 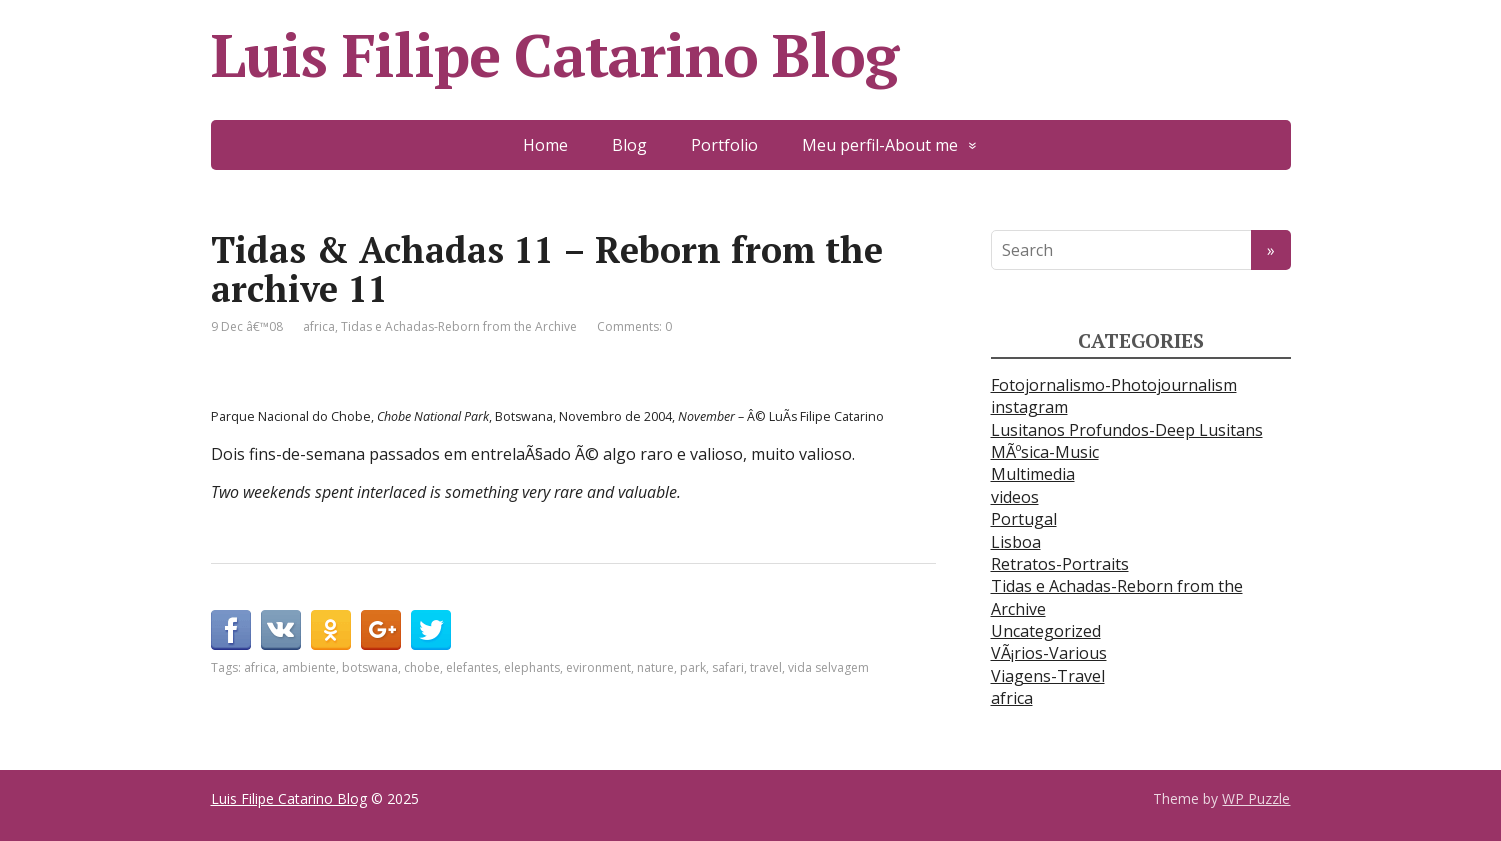 What do you see at coordinates (545, 145) in the screenshot?
I see `Home` at bounding box center [545, 145].